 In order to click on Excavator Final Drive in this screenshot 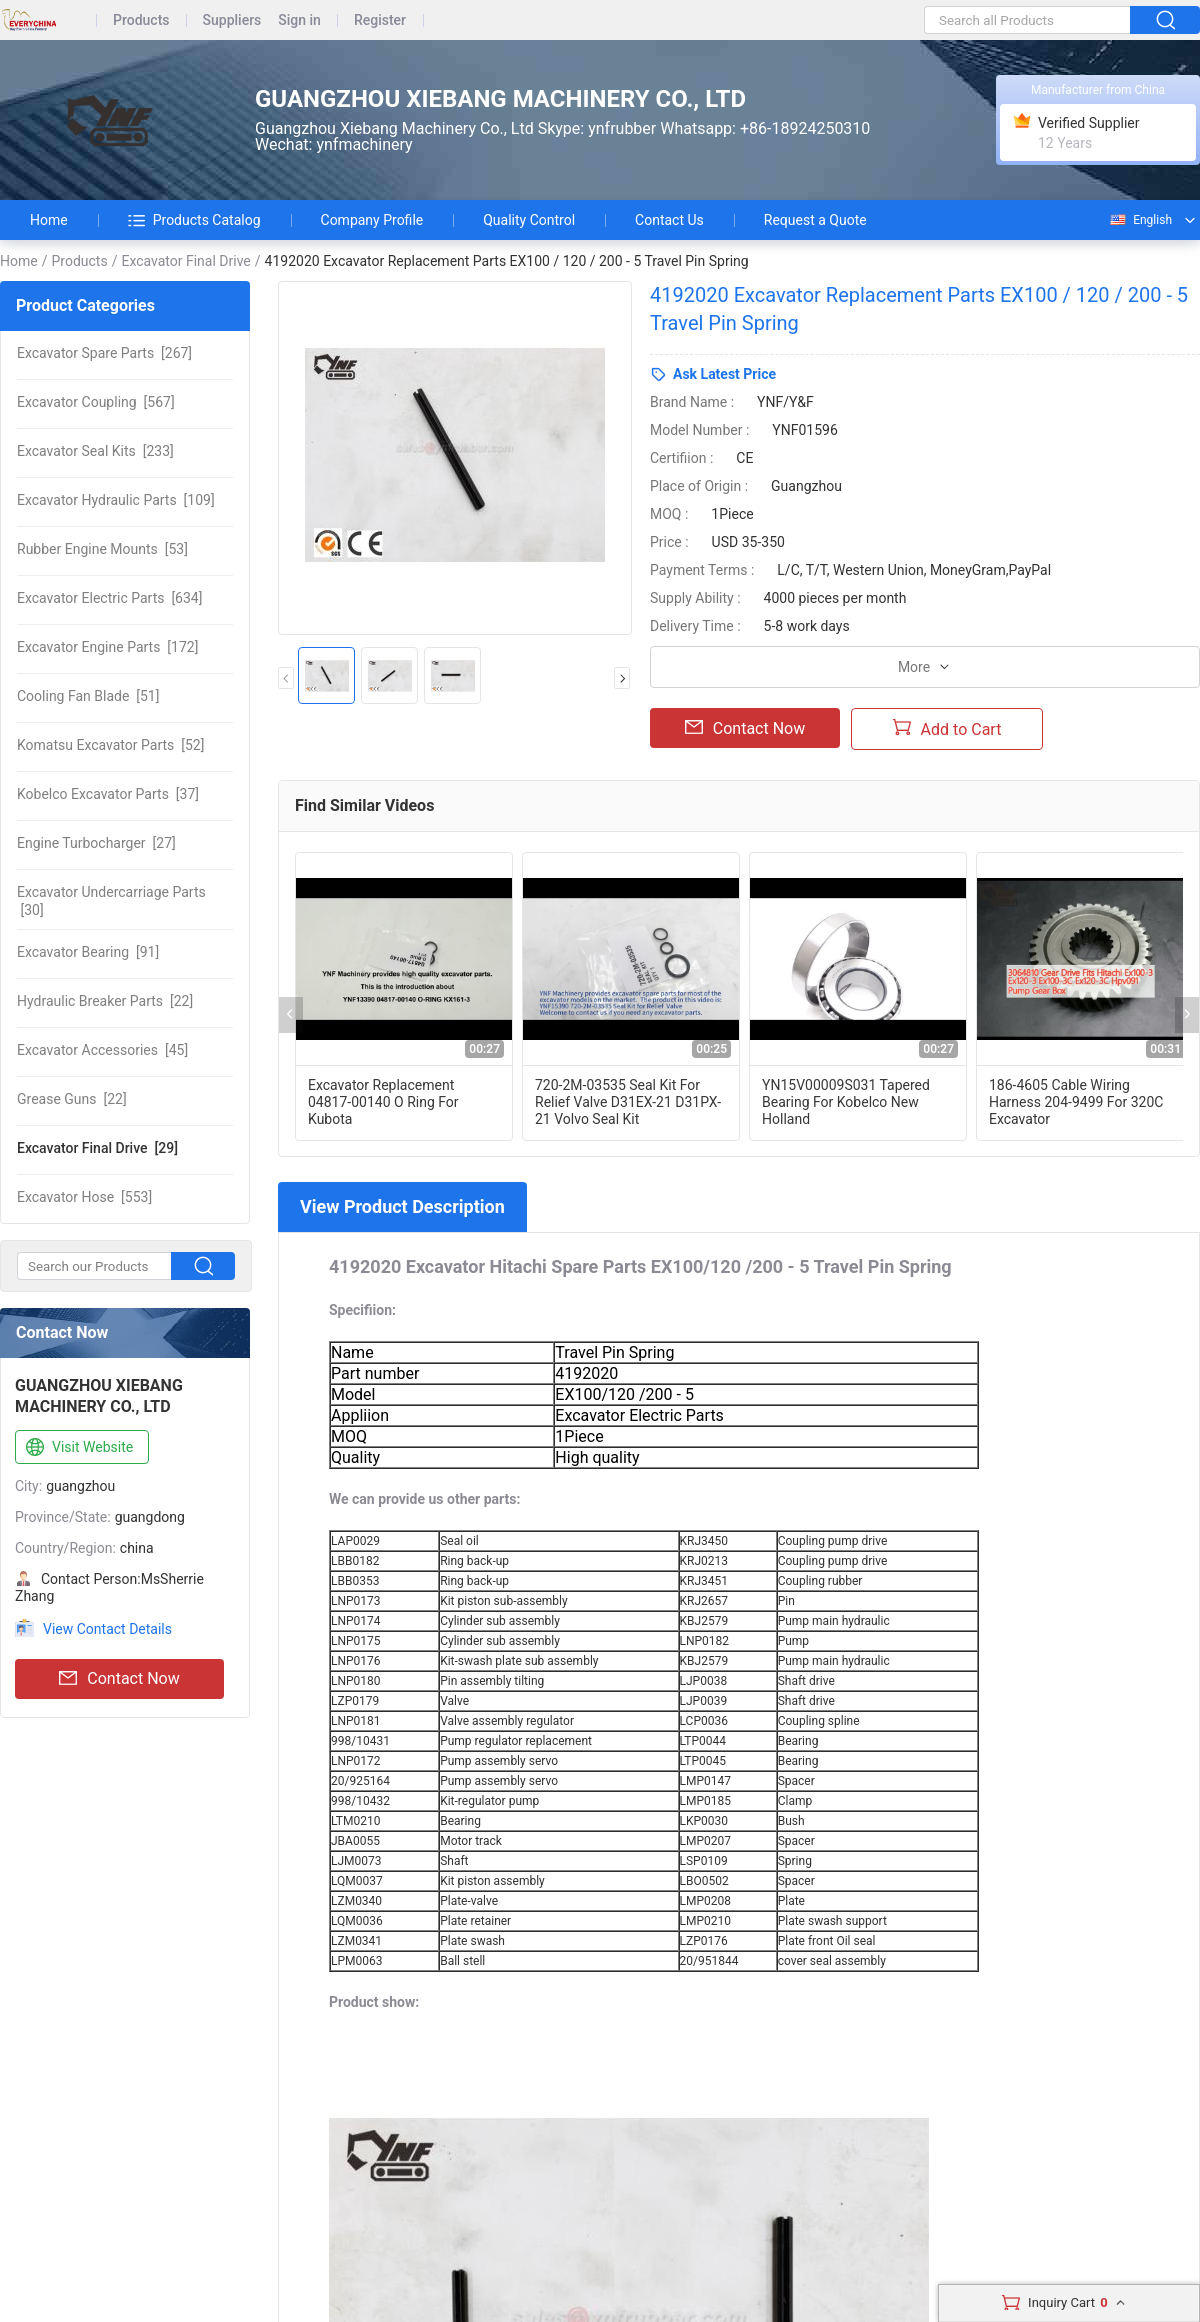, I will do `click(185, 261)`.